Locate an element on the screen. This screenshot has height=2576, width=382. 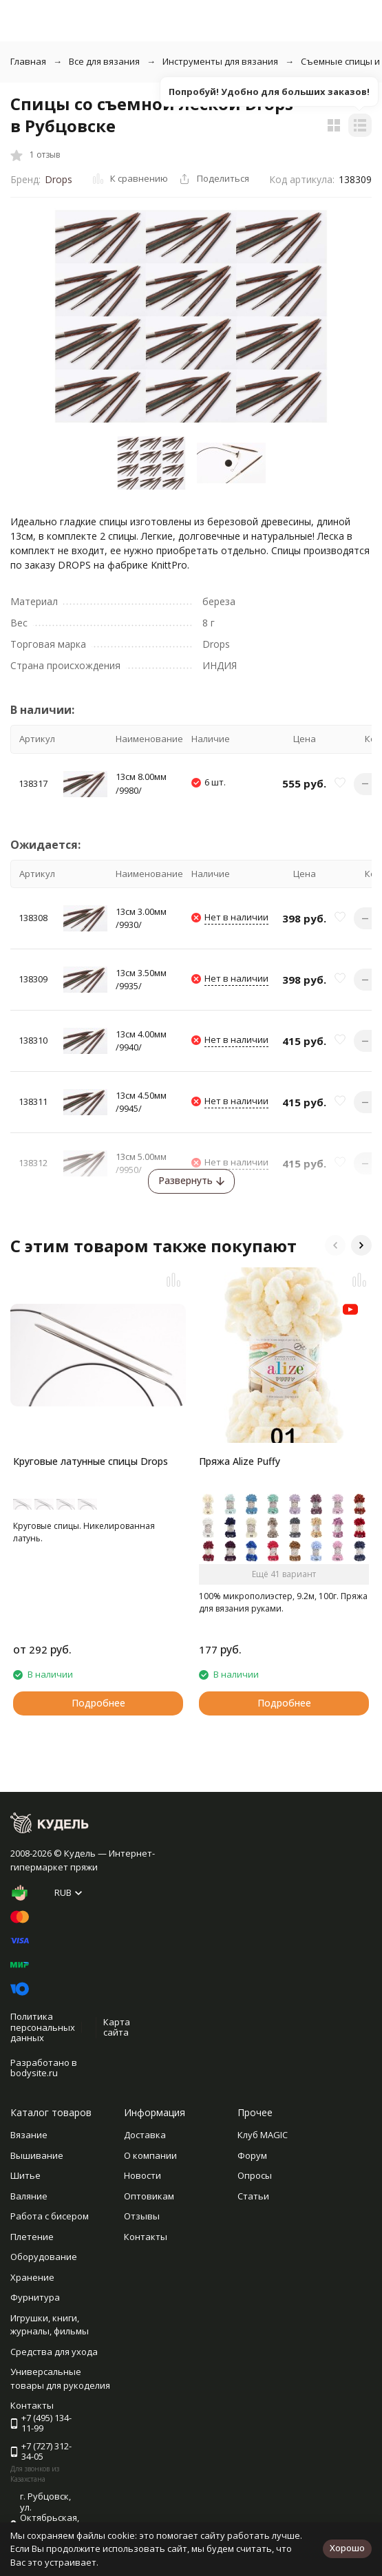
Вышивание is located at coordinates (36, 2155).